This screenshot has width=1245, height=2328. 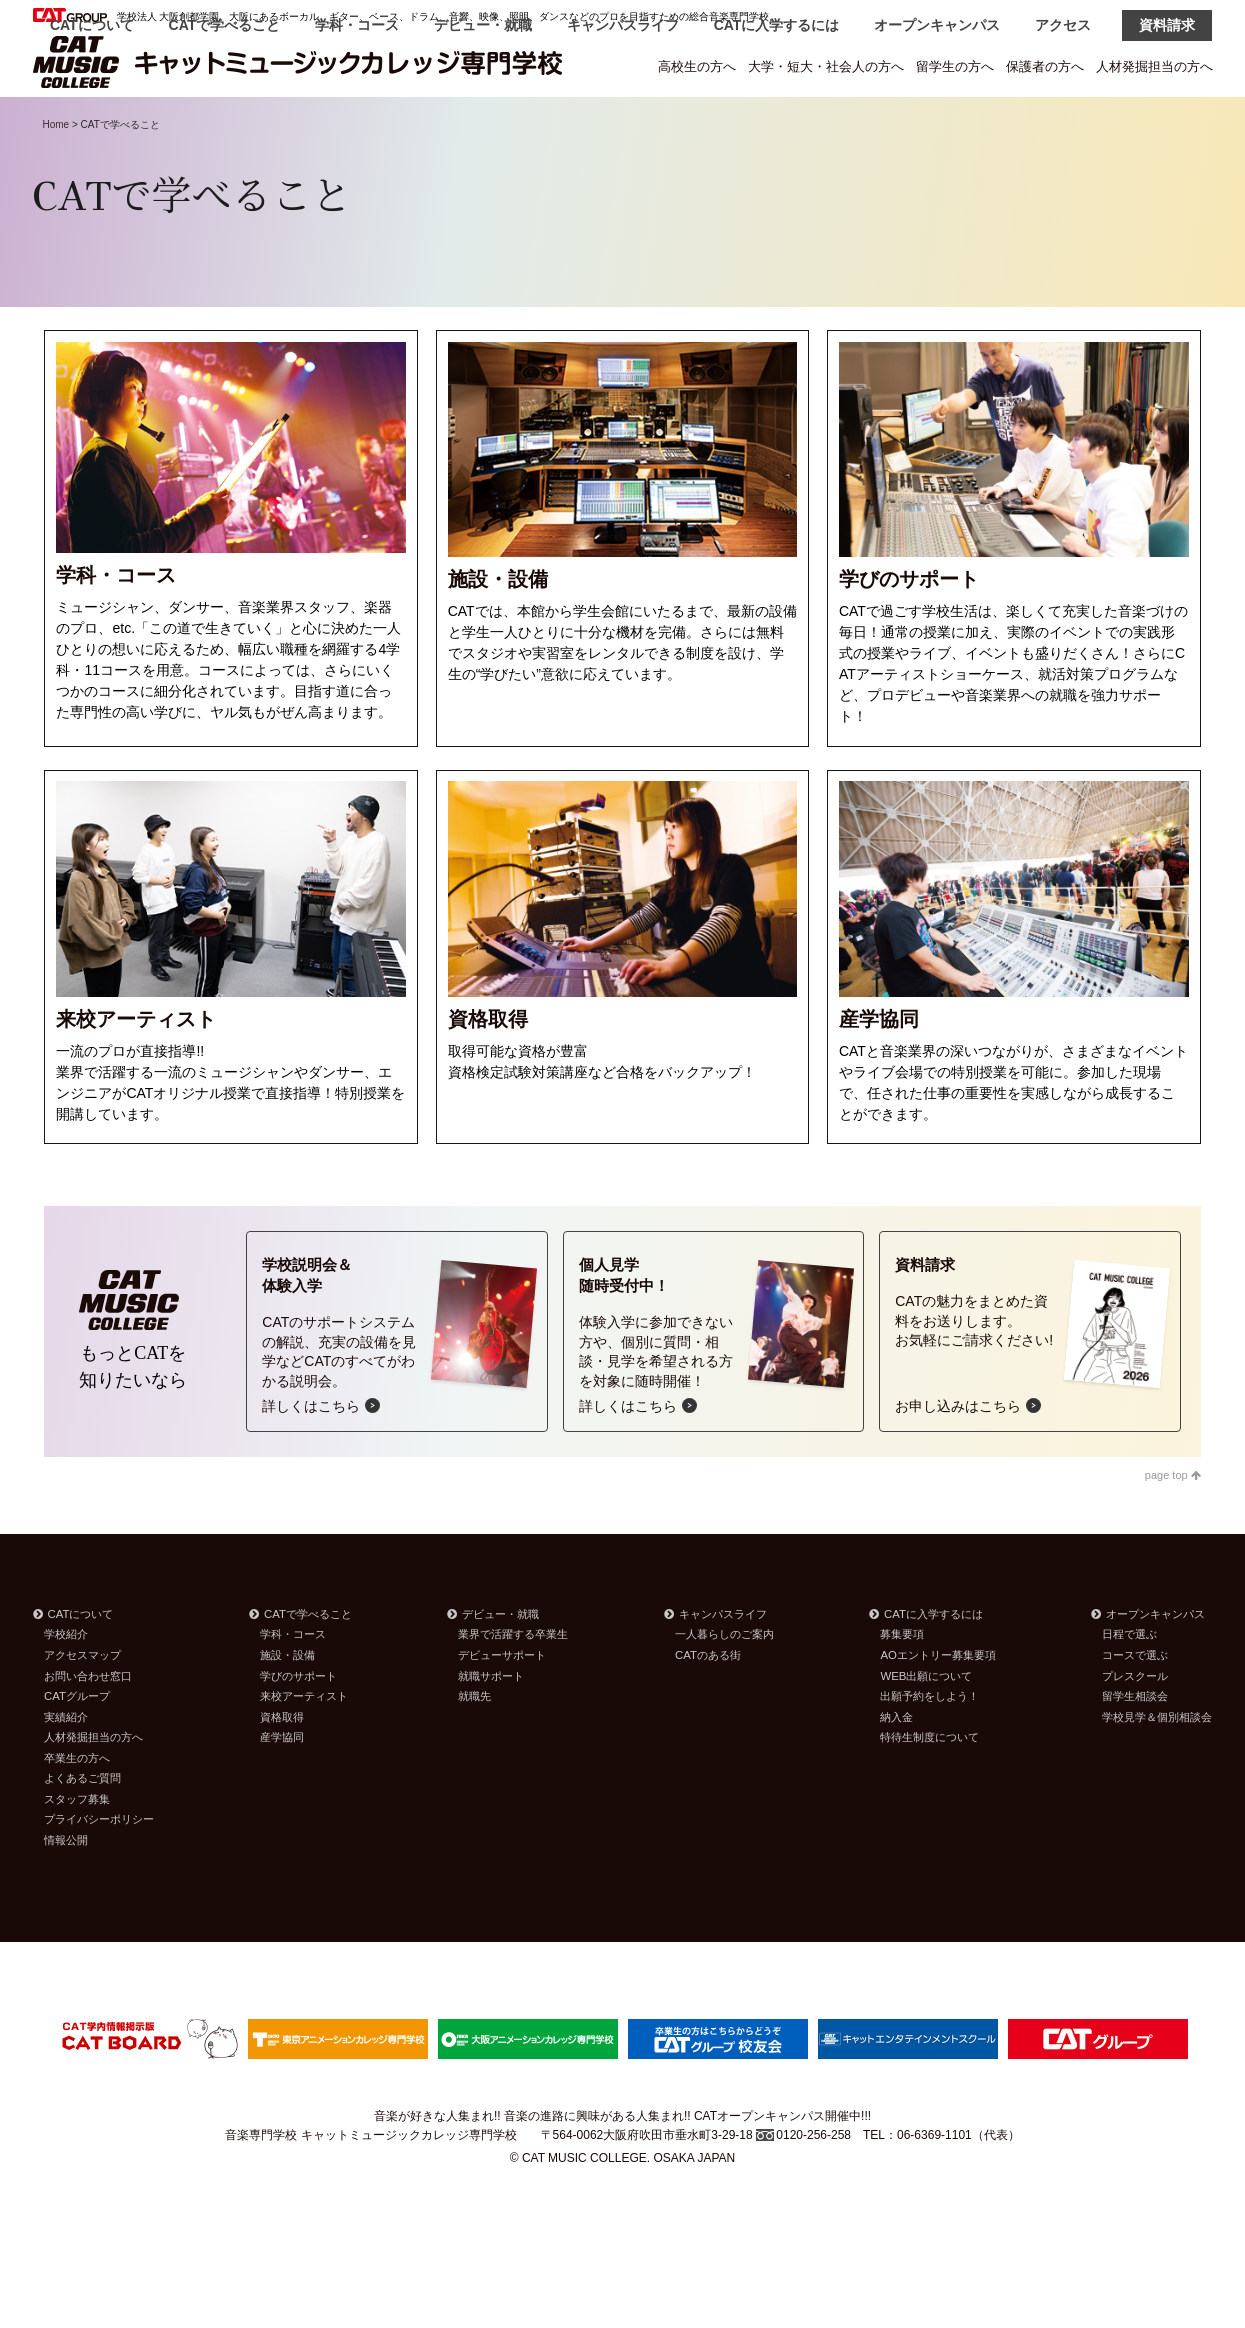 What do you see at coordinates (1063, 122) in the screenshot?
I see `アクセス` at bounding box center [1063, 122].